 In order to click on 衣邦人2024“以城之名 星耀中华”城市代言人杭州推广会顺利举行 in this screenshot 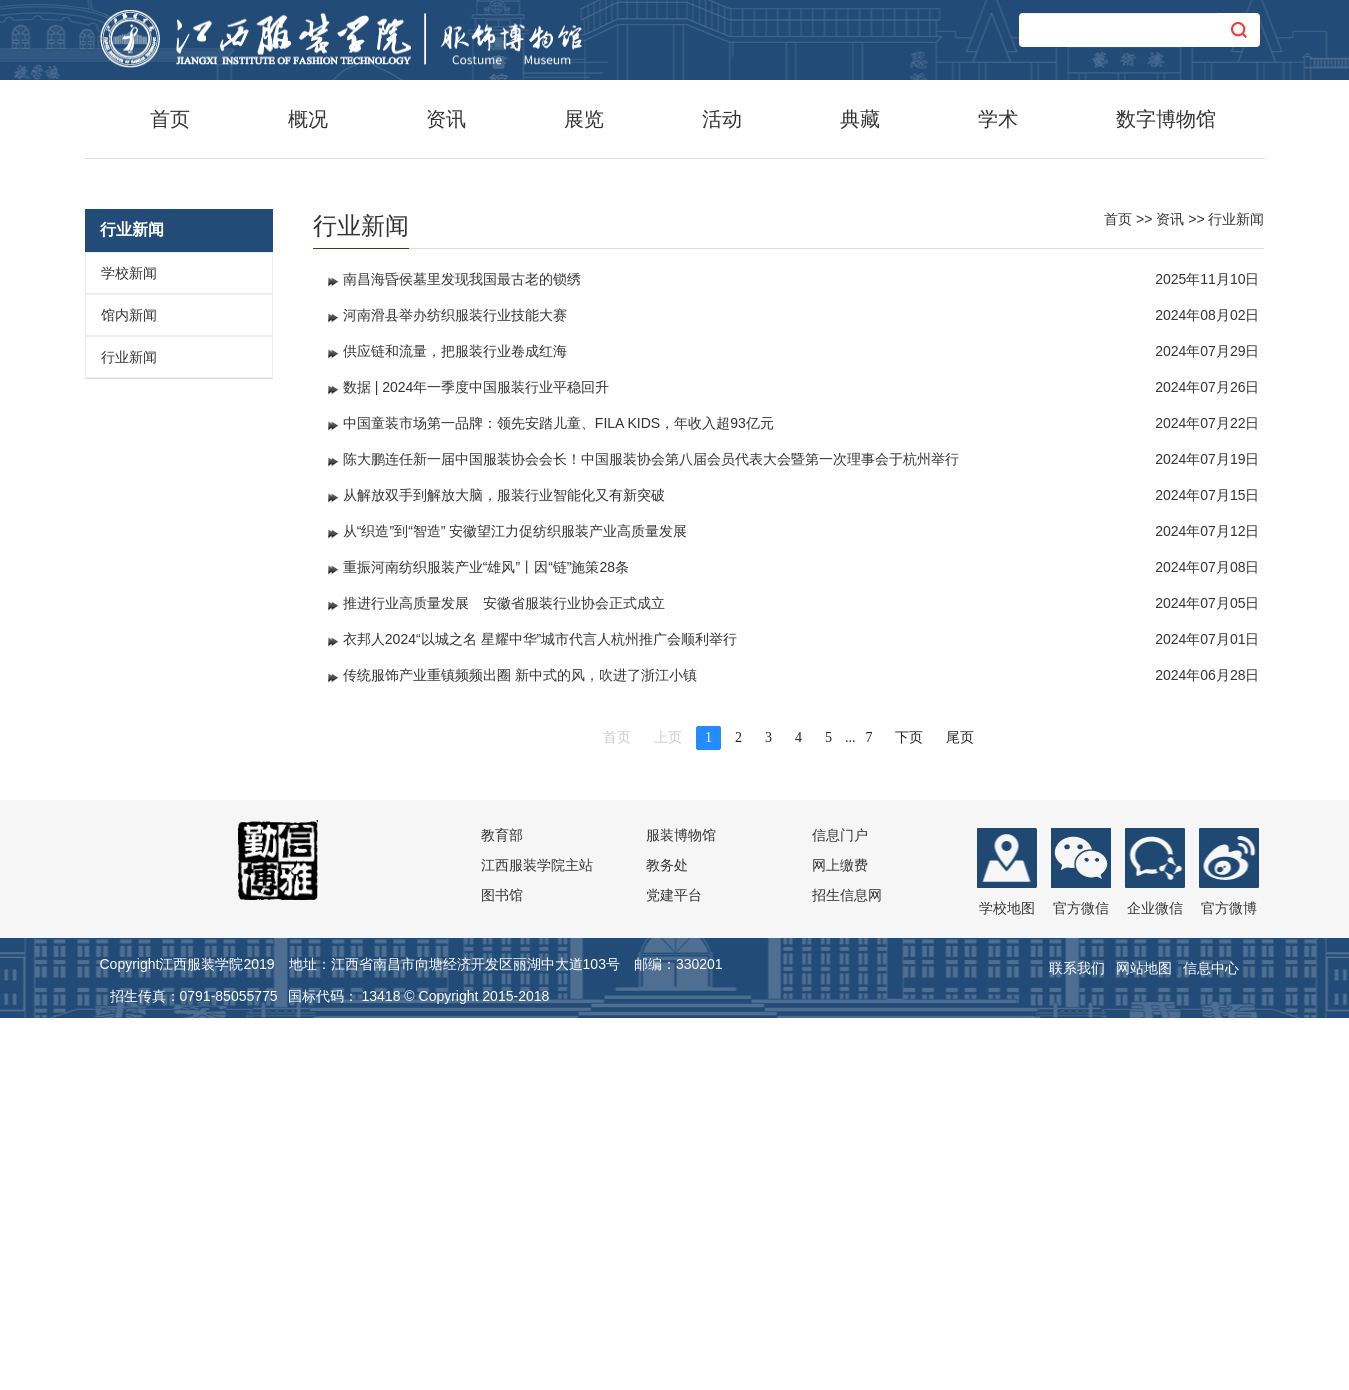, I will do `click(540, 1007)`.